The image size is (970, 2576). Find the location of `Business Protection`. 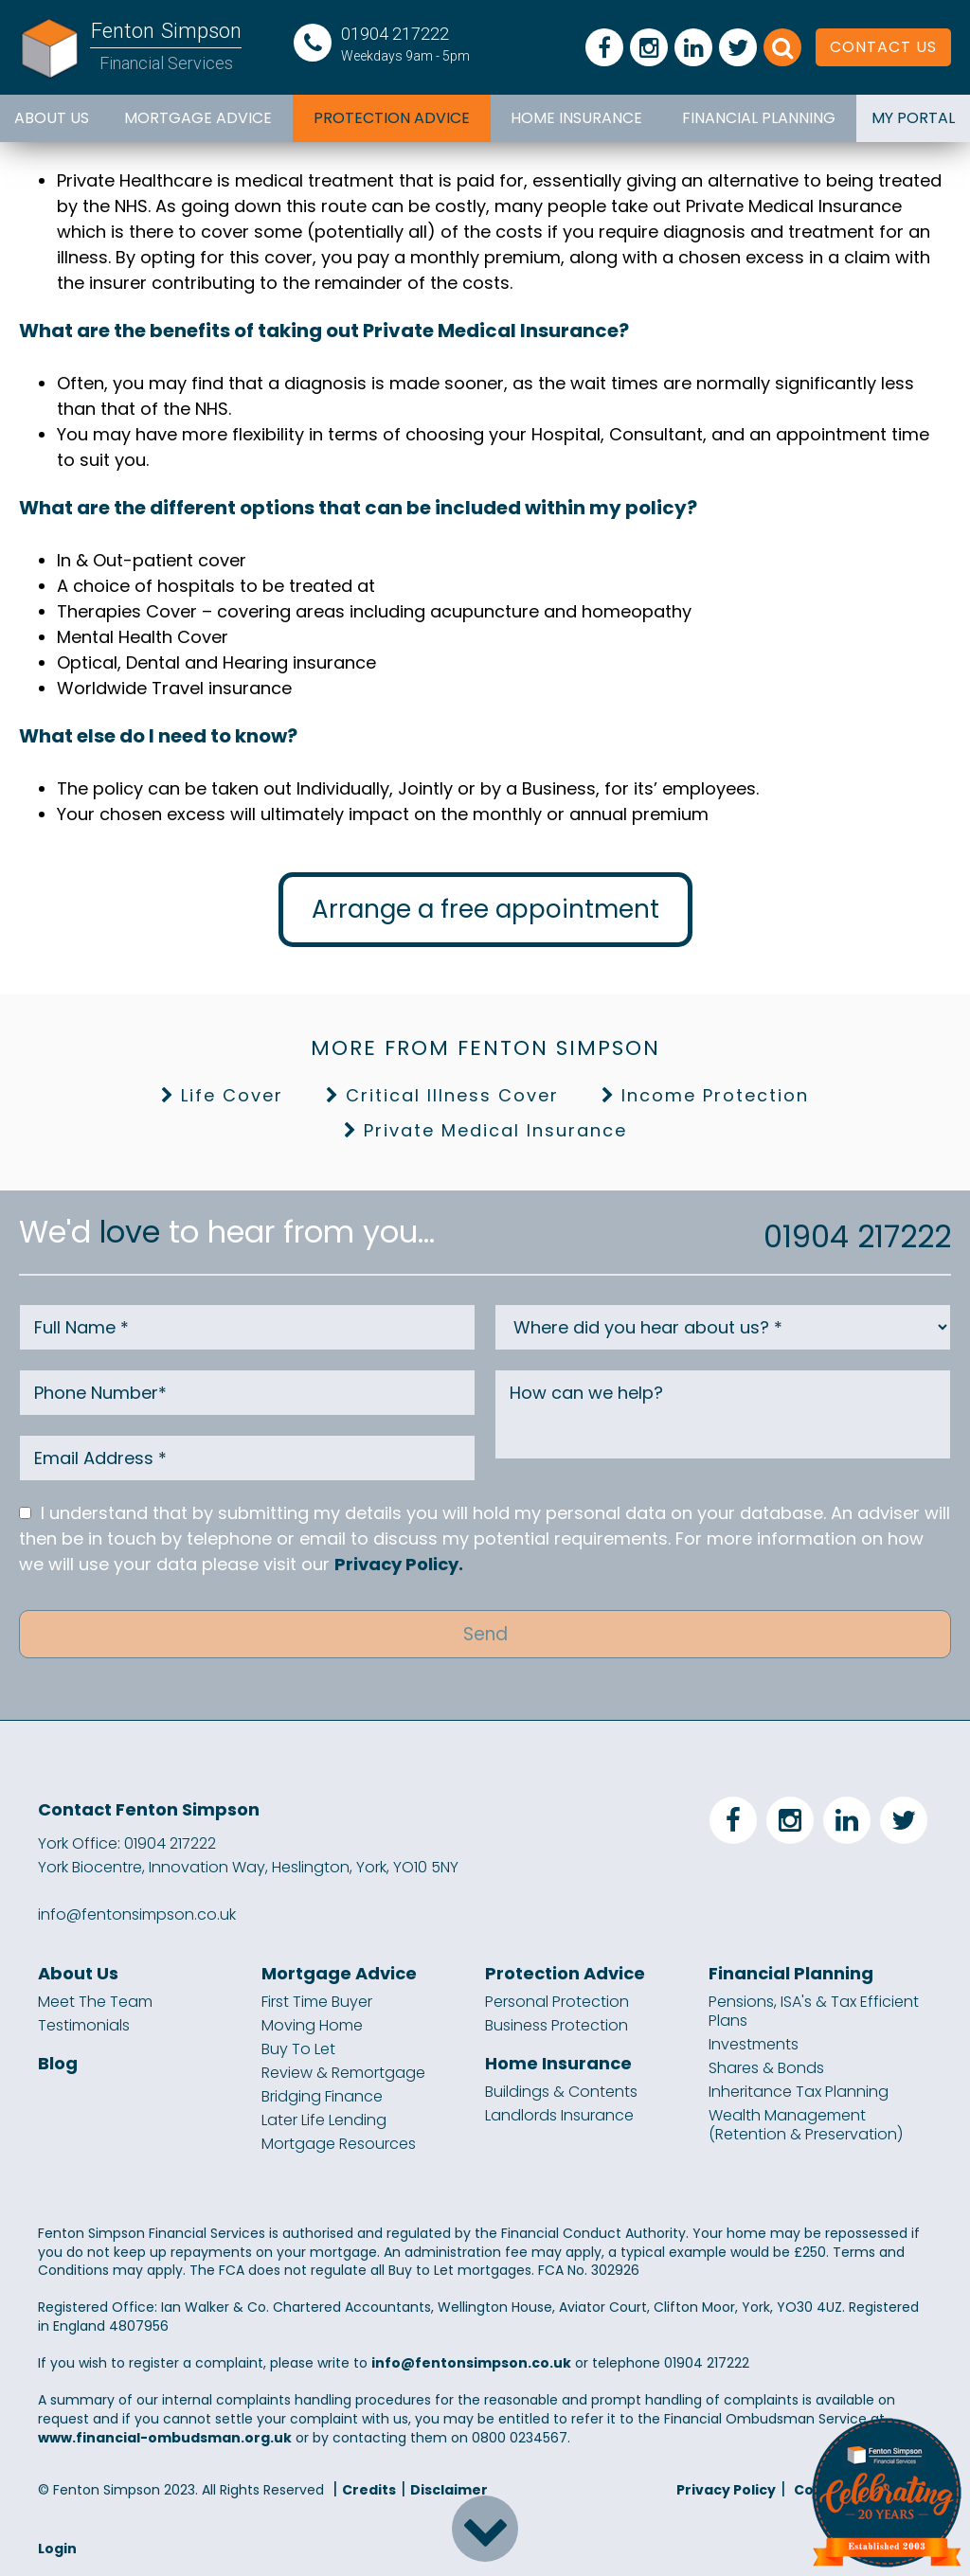

Business Protection is located at coordinates (556, 2023).